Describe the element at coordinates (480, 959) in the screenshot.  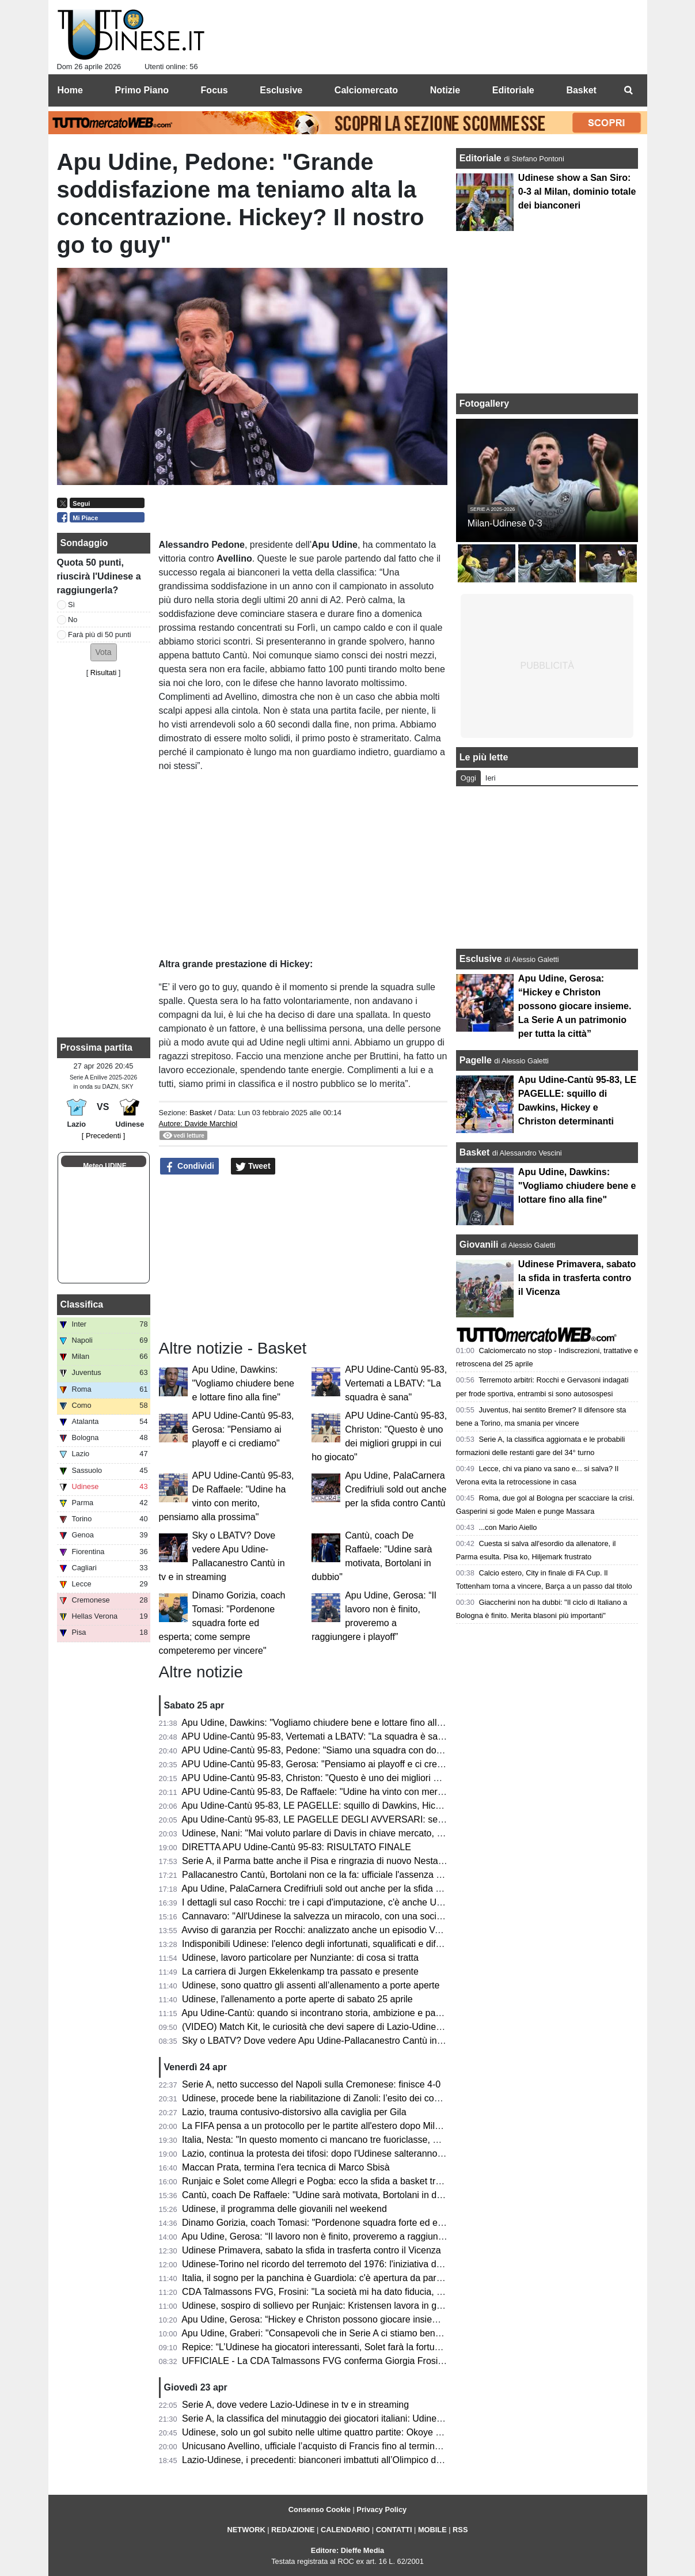
I see `Esclusive` at that location.